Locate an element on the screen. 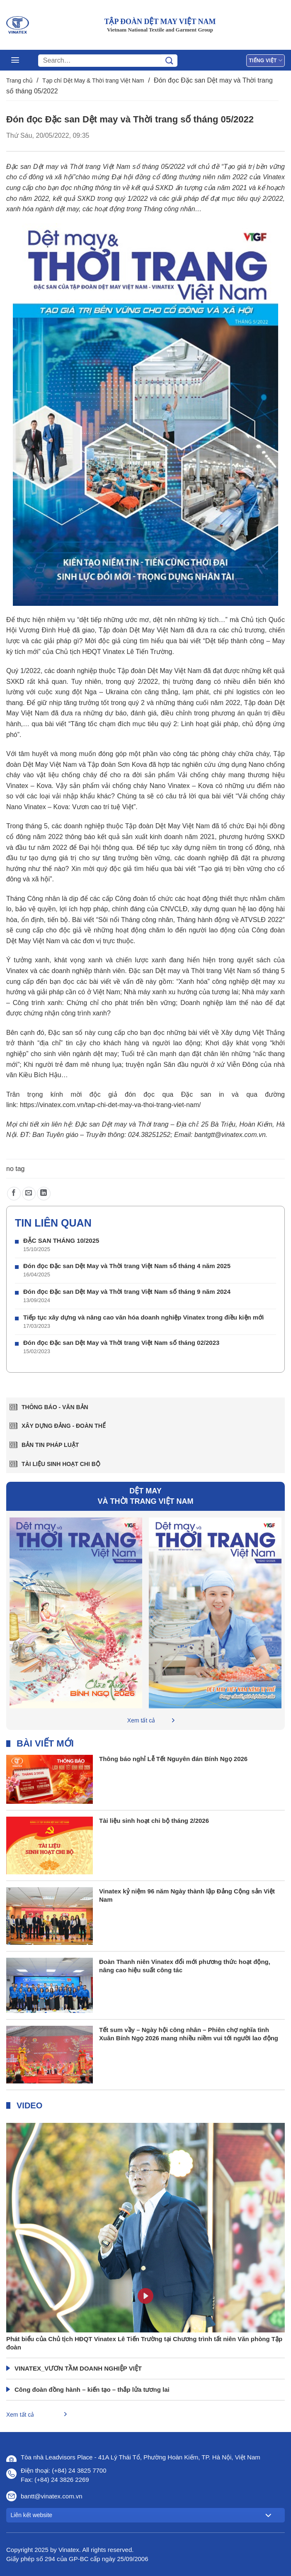 The image size is (291, 2576). Xây dựng Đảng - Đoàn thể is located at coordinates (64, 1425).